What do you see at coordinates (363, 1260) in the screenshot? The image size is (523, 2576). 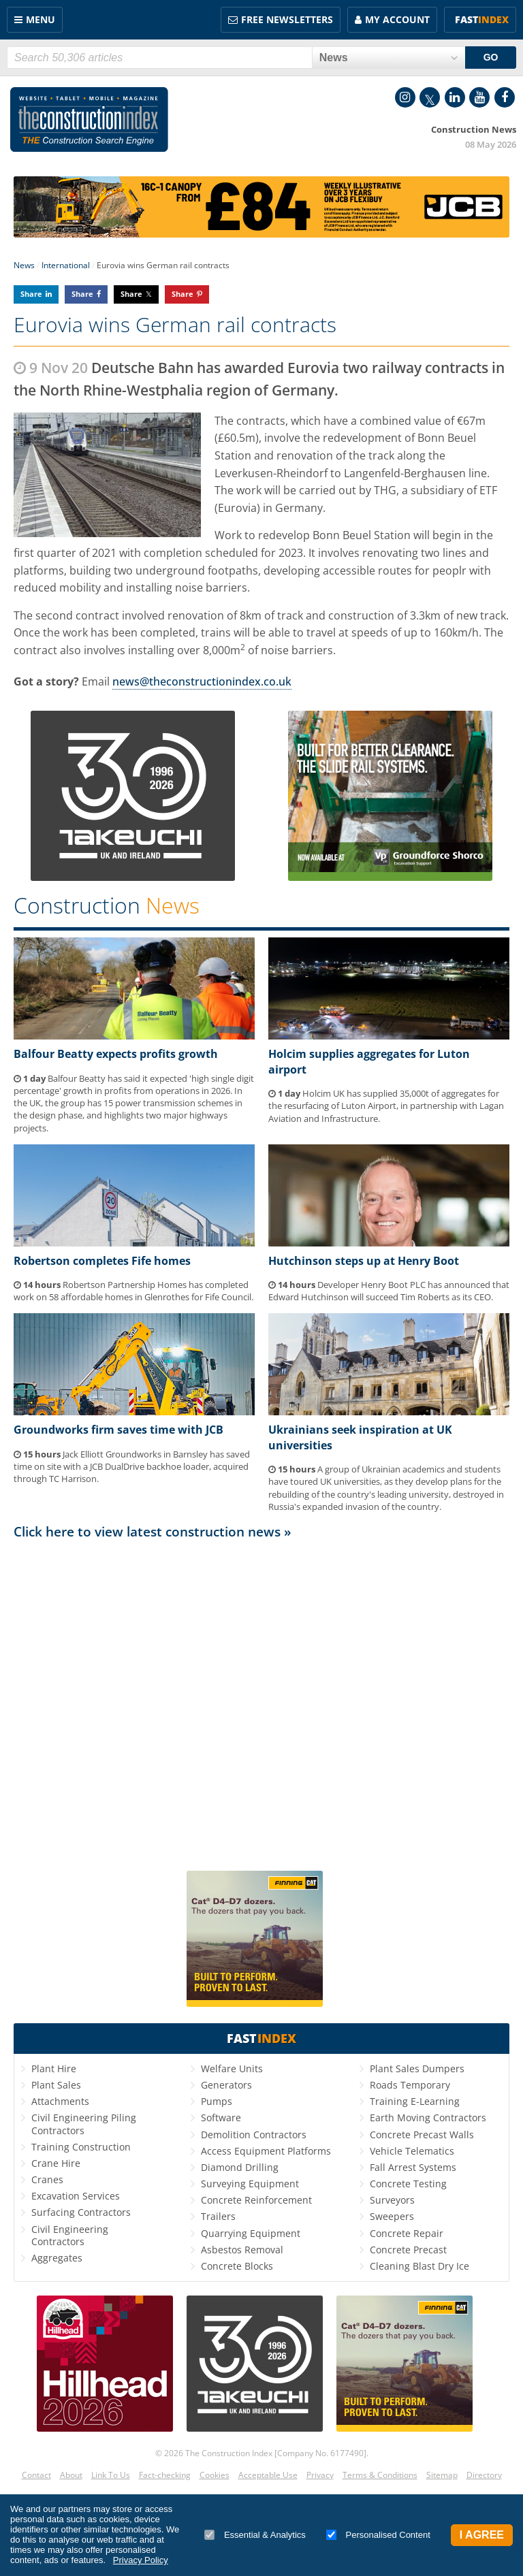 I see `Hutchinson steps up at Henry Boot` at bounding box center [363, 1260].